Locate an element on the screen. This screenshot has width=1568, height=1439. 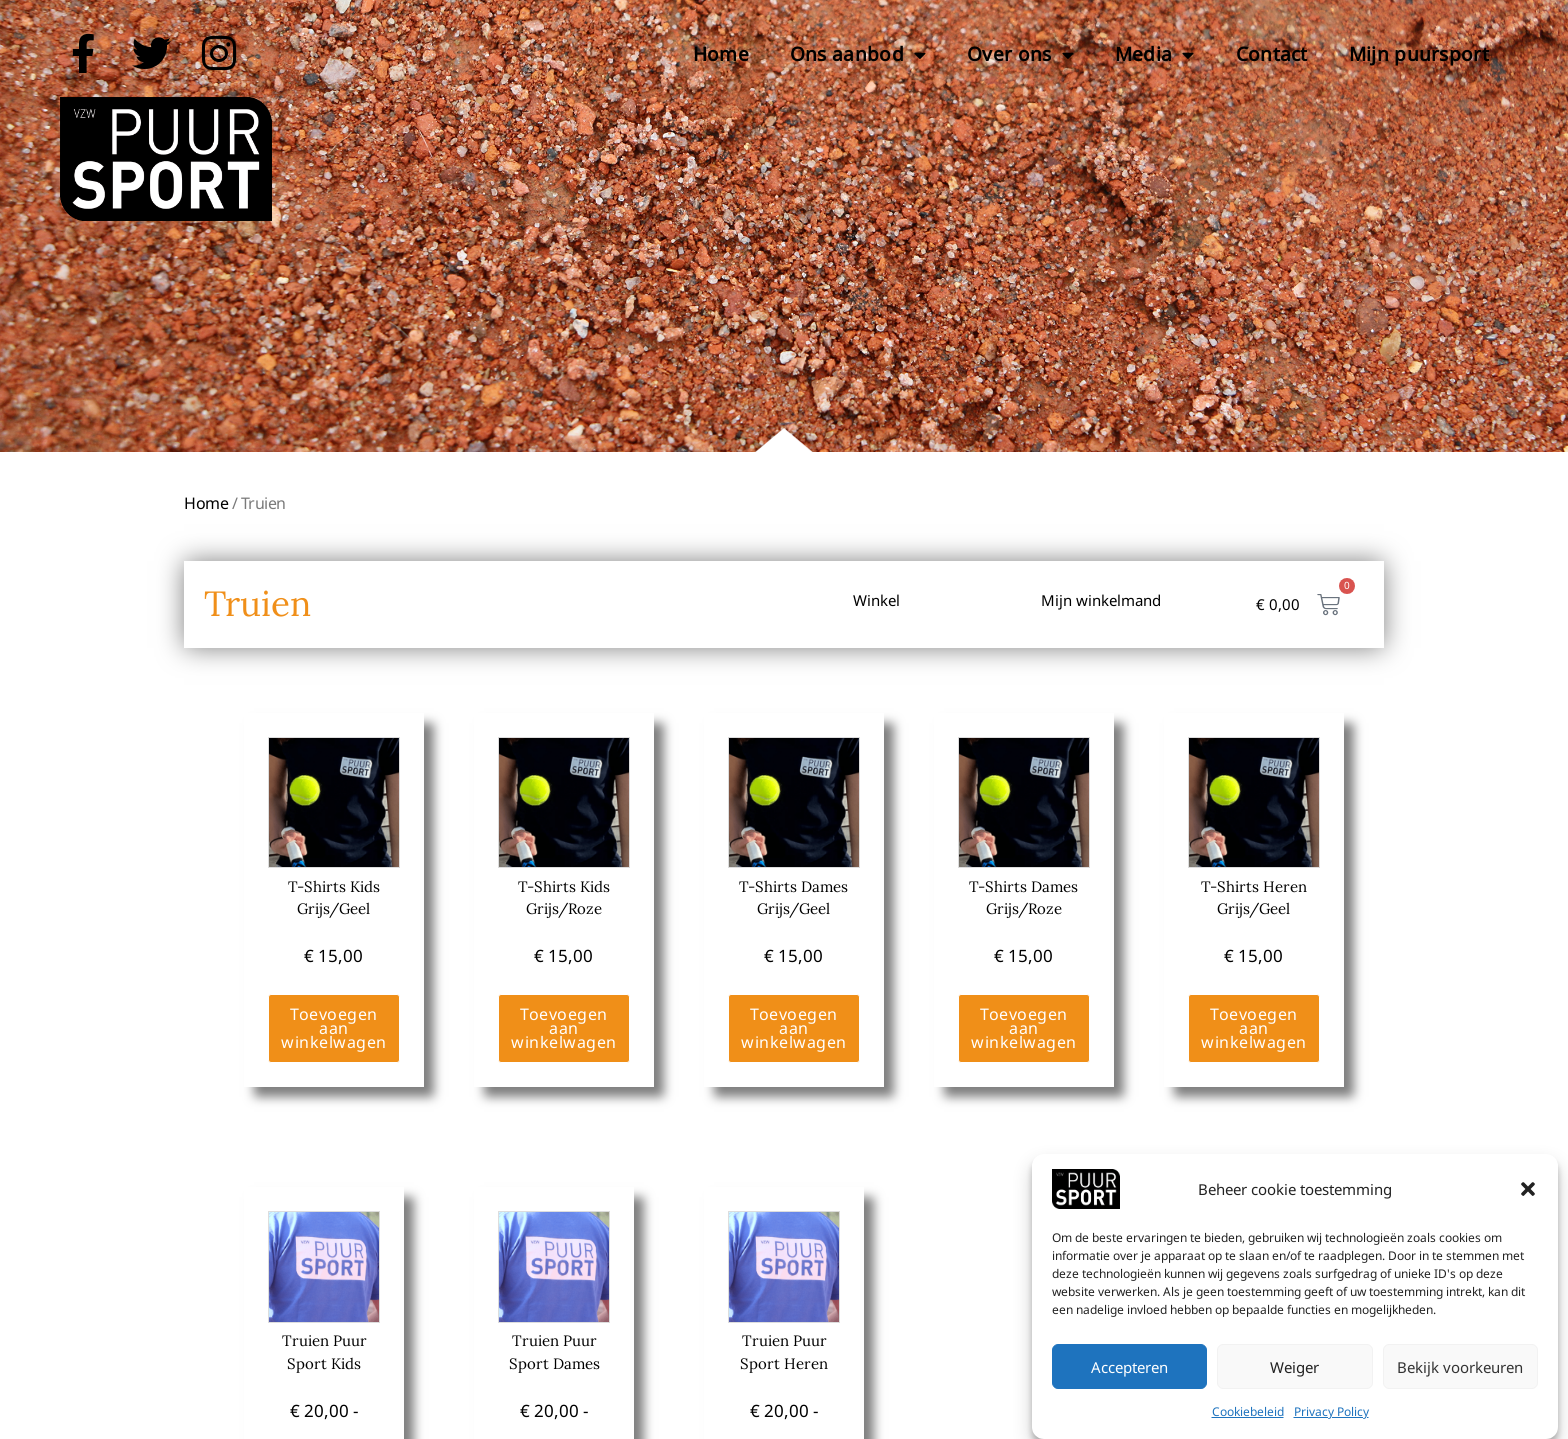
Over ons is located at coordinates (1020, 54).